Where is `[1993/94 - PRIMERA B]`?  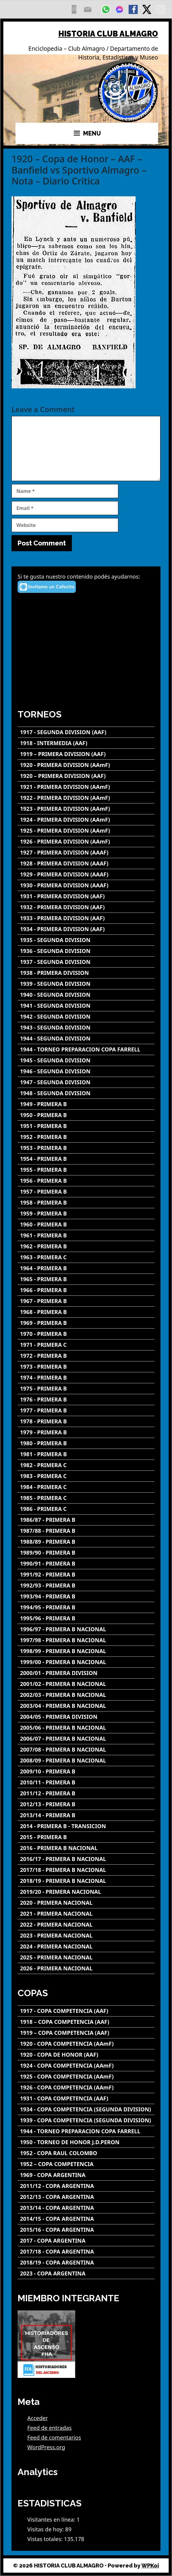 [1993/94 - PRIMERA B] is located at coordinates (86, 1596).